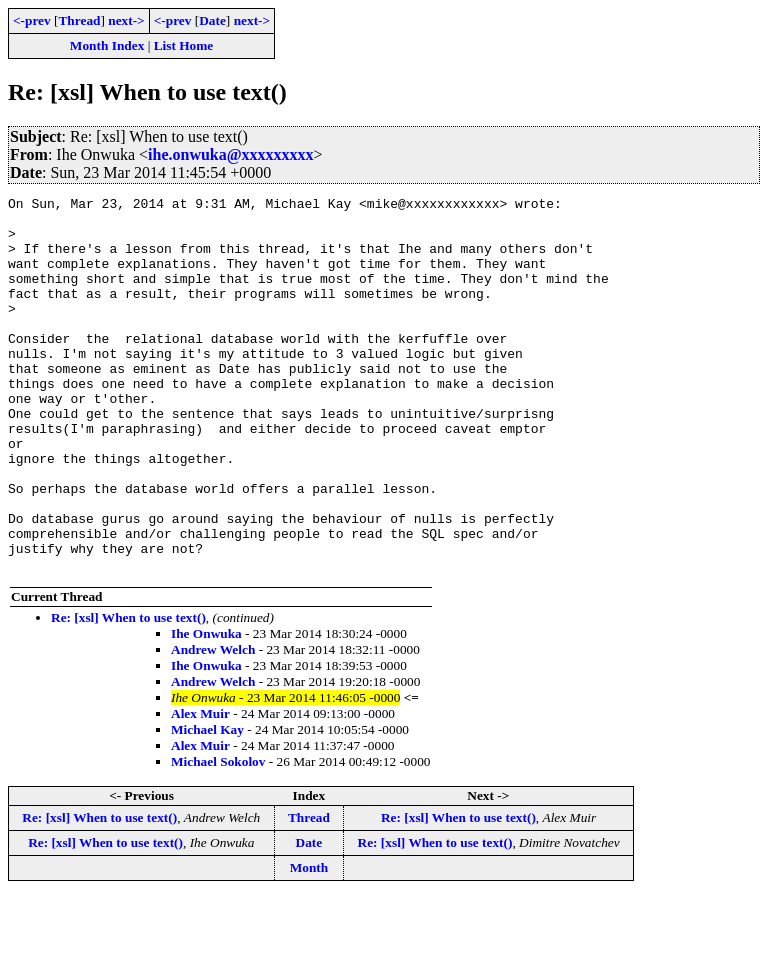 The image size is (768, 972). Describe the element at coordinates (128, 692) in the screenshot. I see `Re: [xsl] When to use text()` at that location.